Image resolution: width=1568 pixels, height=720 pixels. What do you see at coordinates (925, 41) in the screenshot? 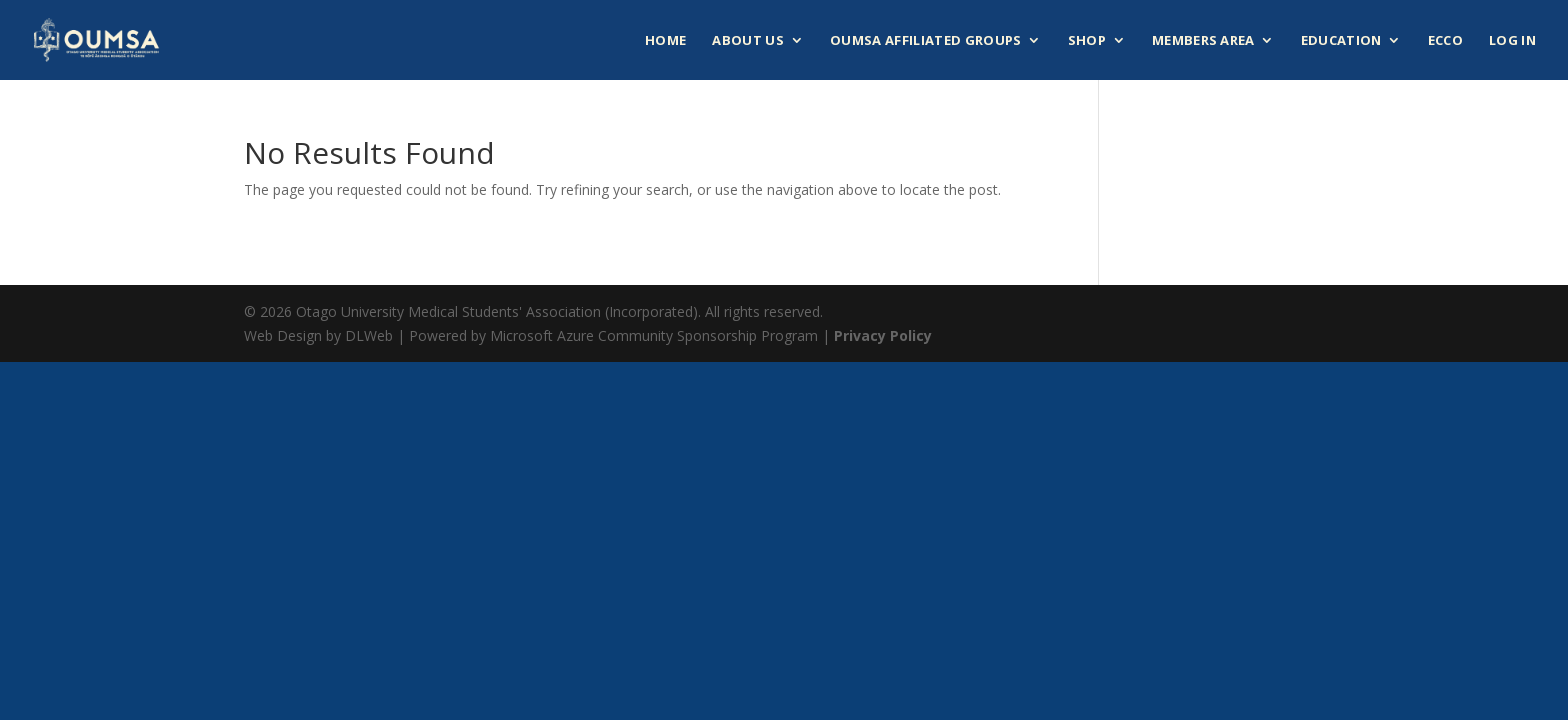
I see `OUMSA Affiliated Groups` at bounding box center [925, 41].